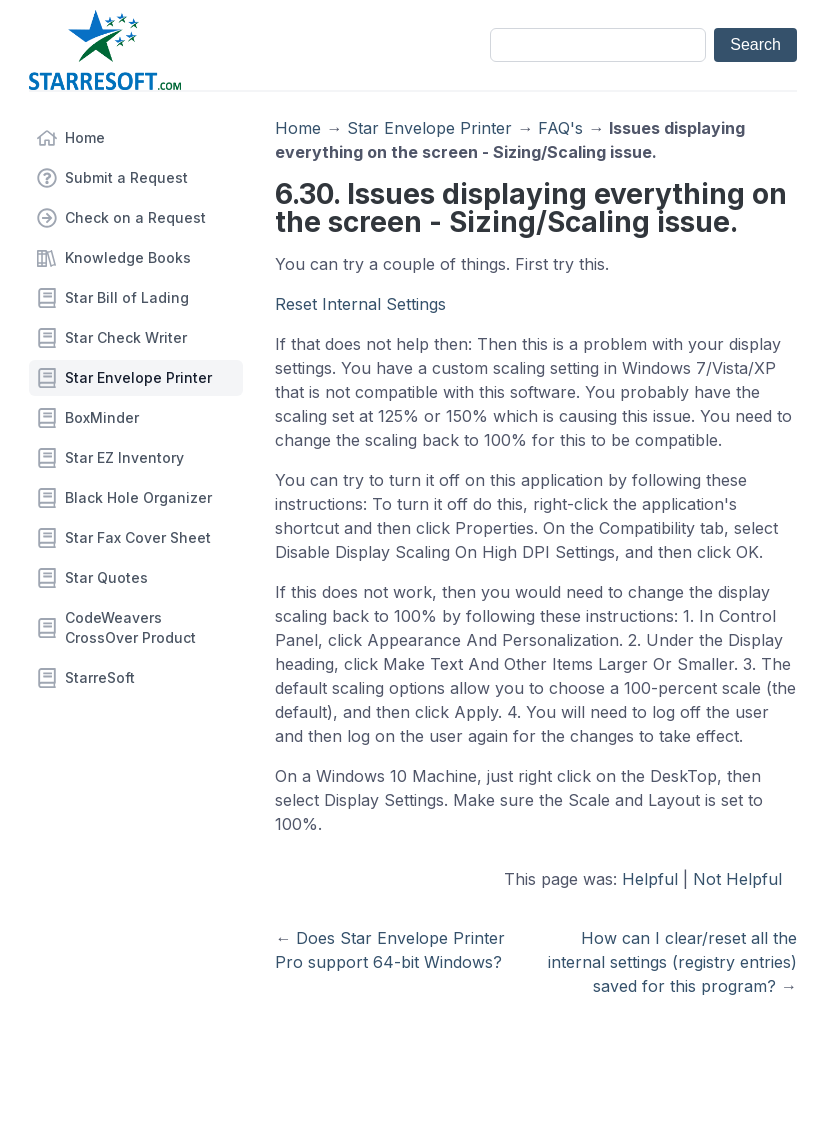 This screenshot has height=1134, width=826. I want to click on Submit a Request, so click(126, 177).